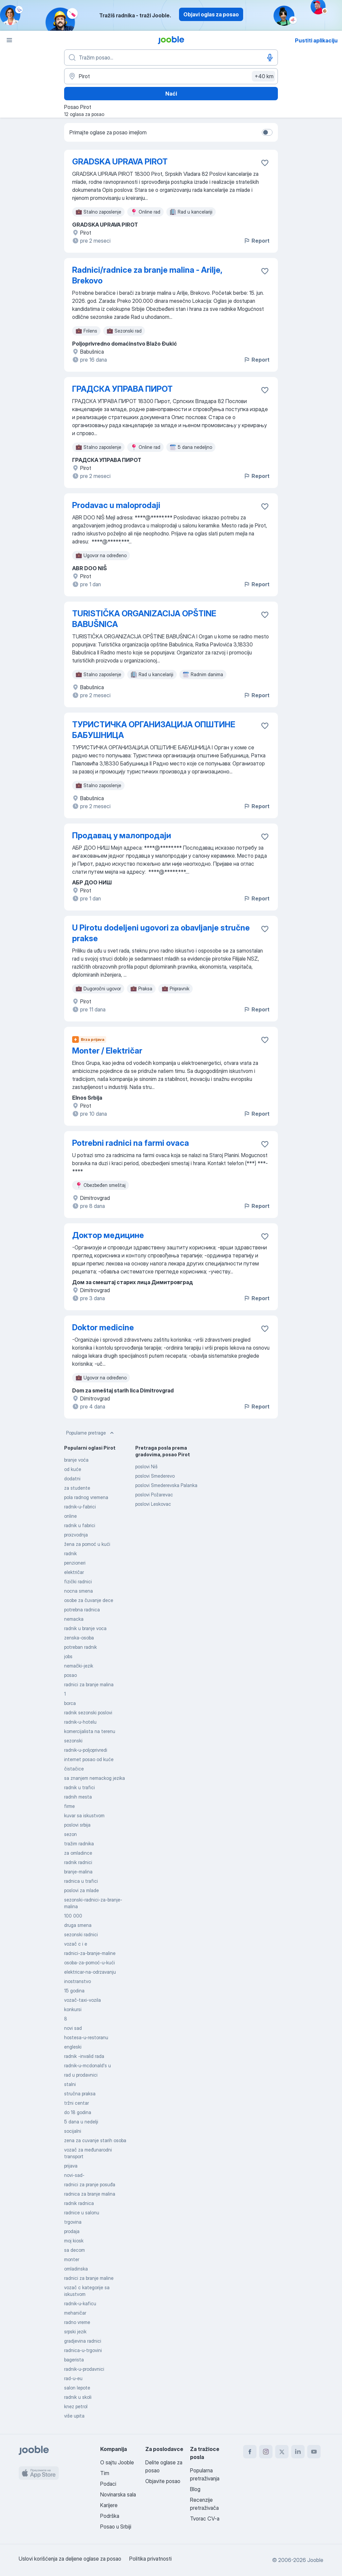  Describe the element at coordinates (72, 2222) in the screenshot. I see `trgovina` at that location.